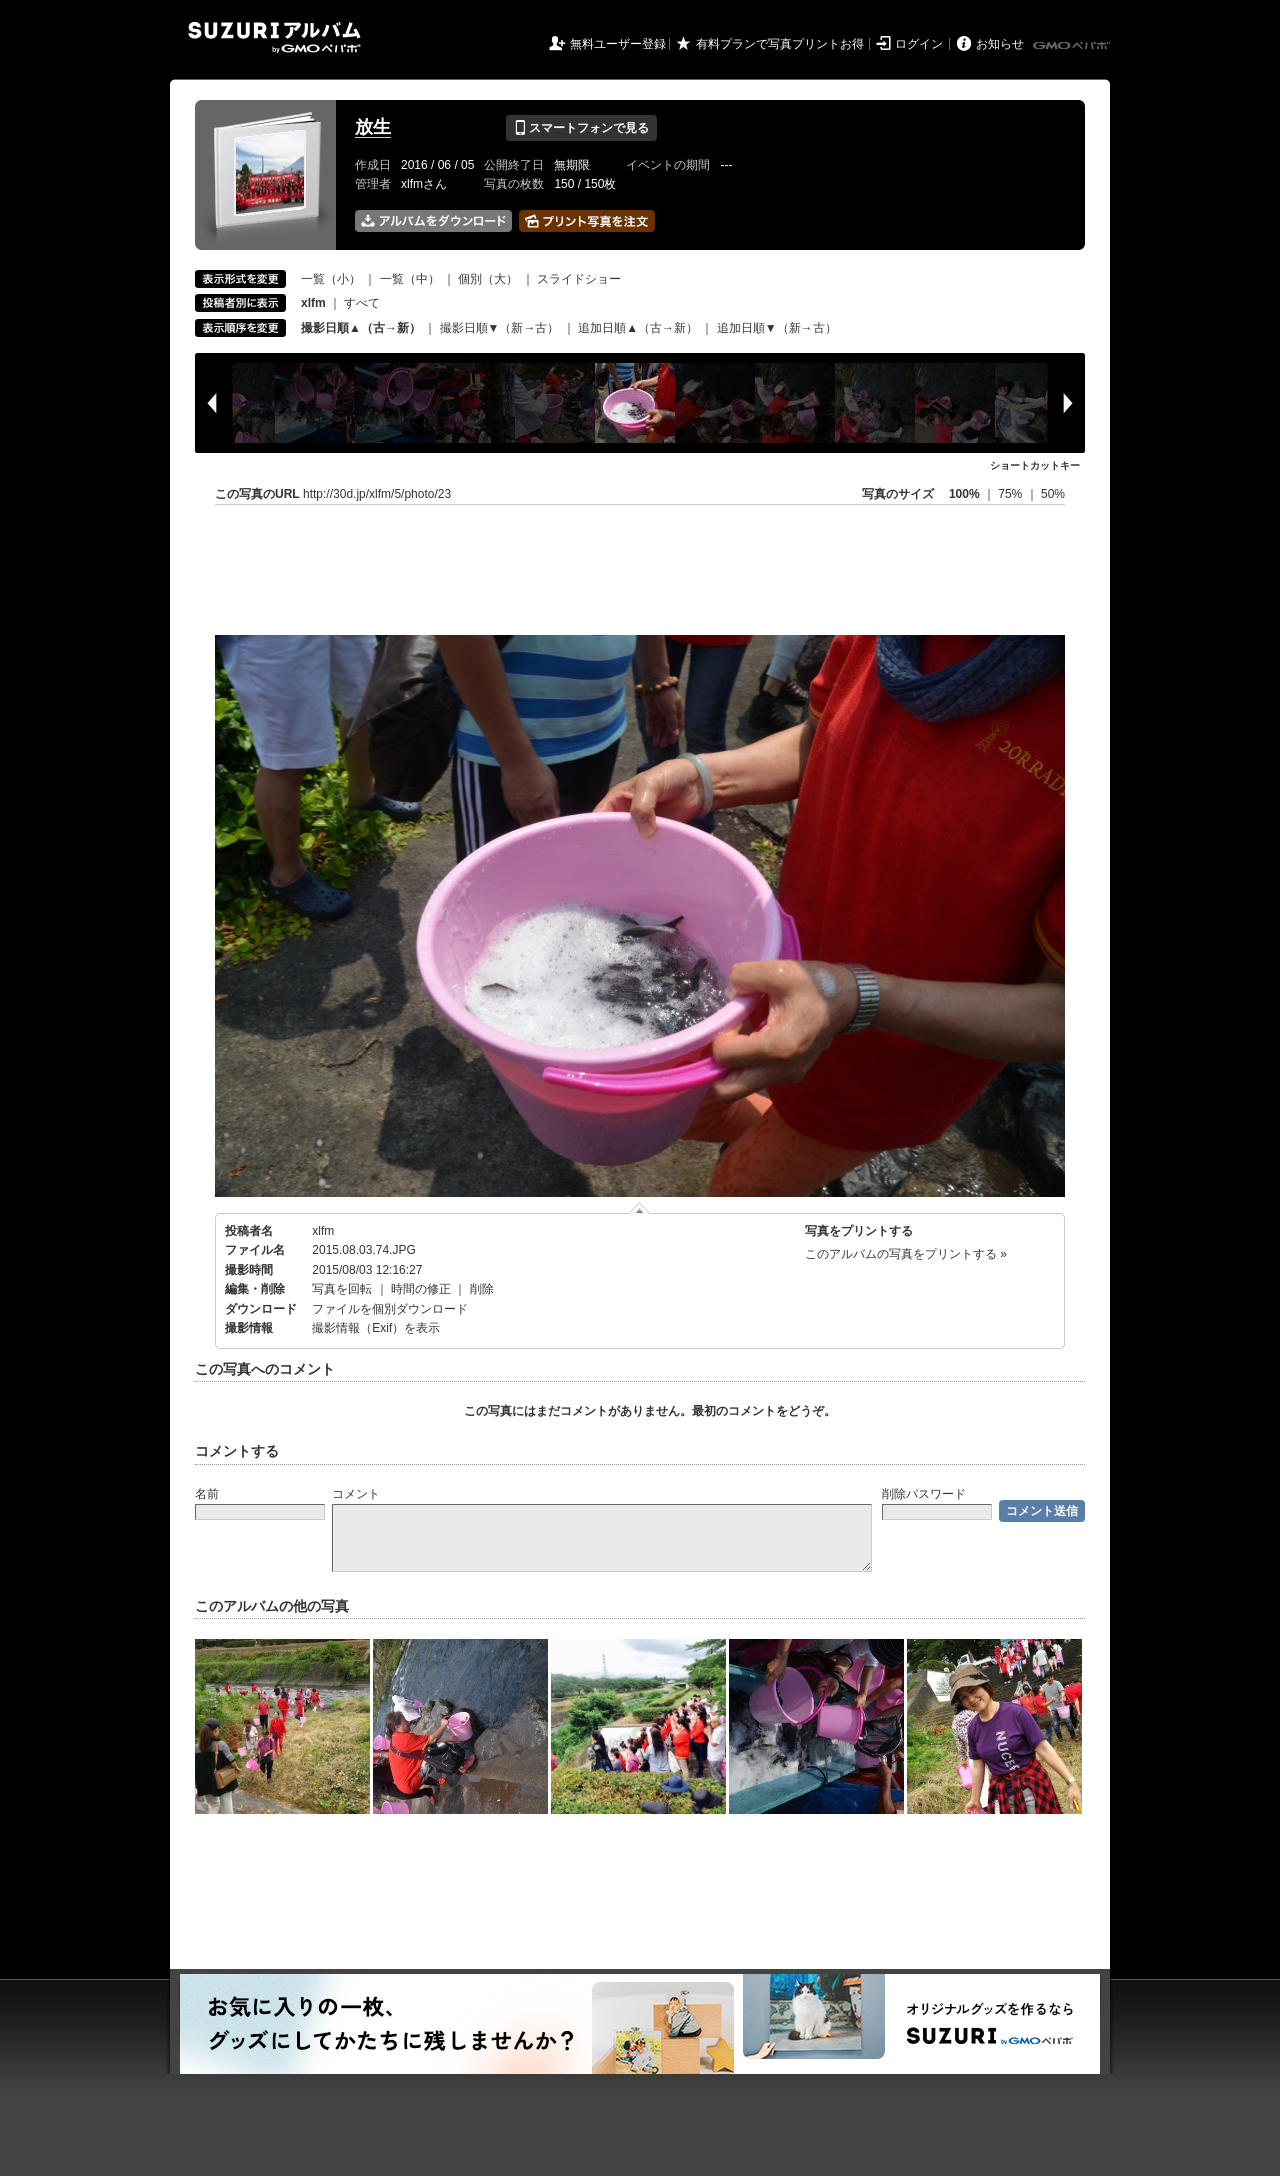  Describe the element at coordinates (1035, 465) in the screenshot. I see `ショートカットキー` at that location.